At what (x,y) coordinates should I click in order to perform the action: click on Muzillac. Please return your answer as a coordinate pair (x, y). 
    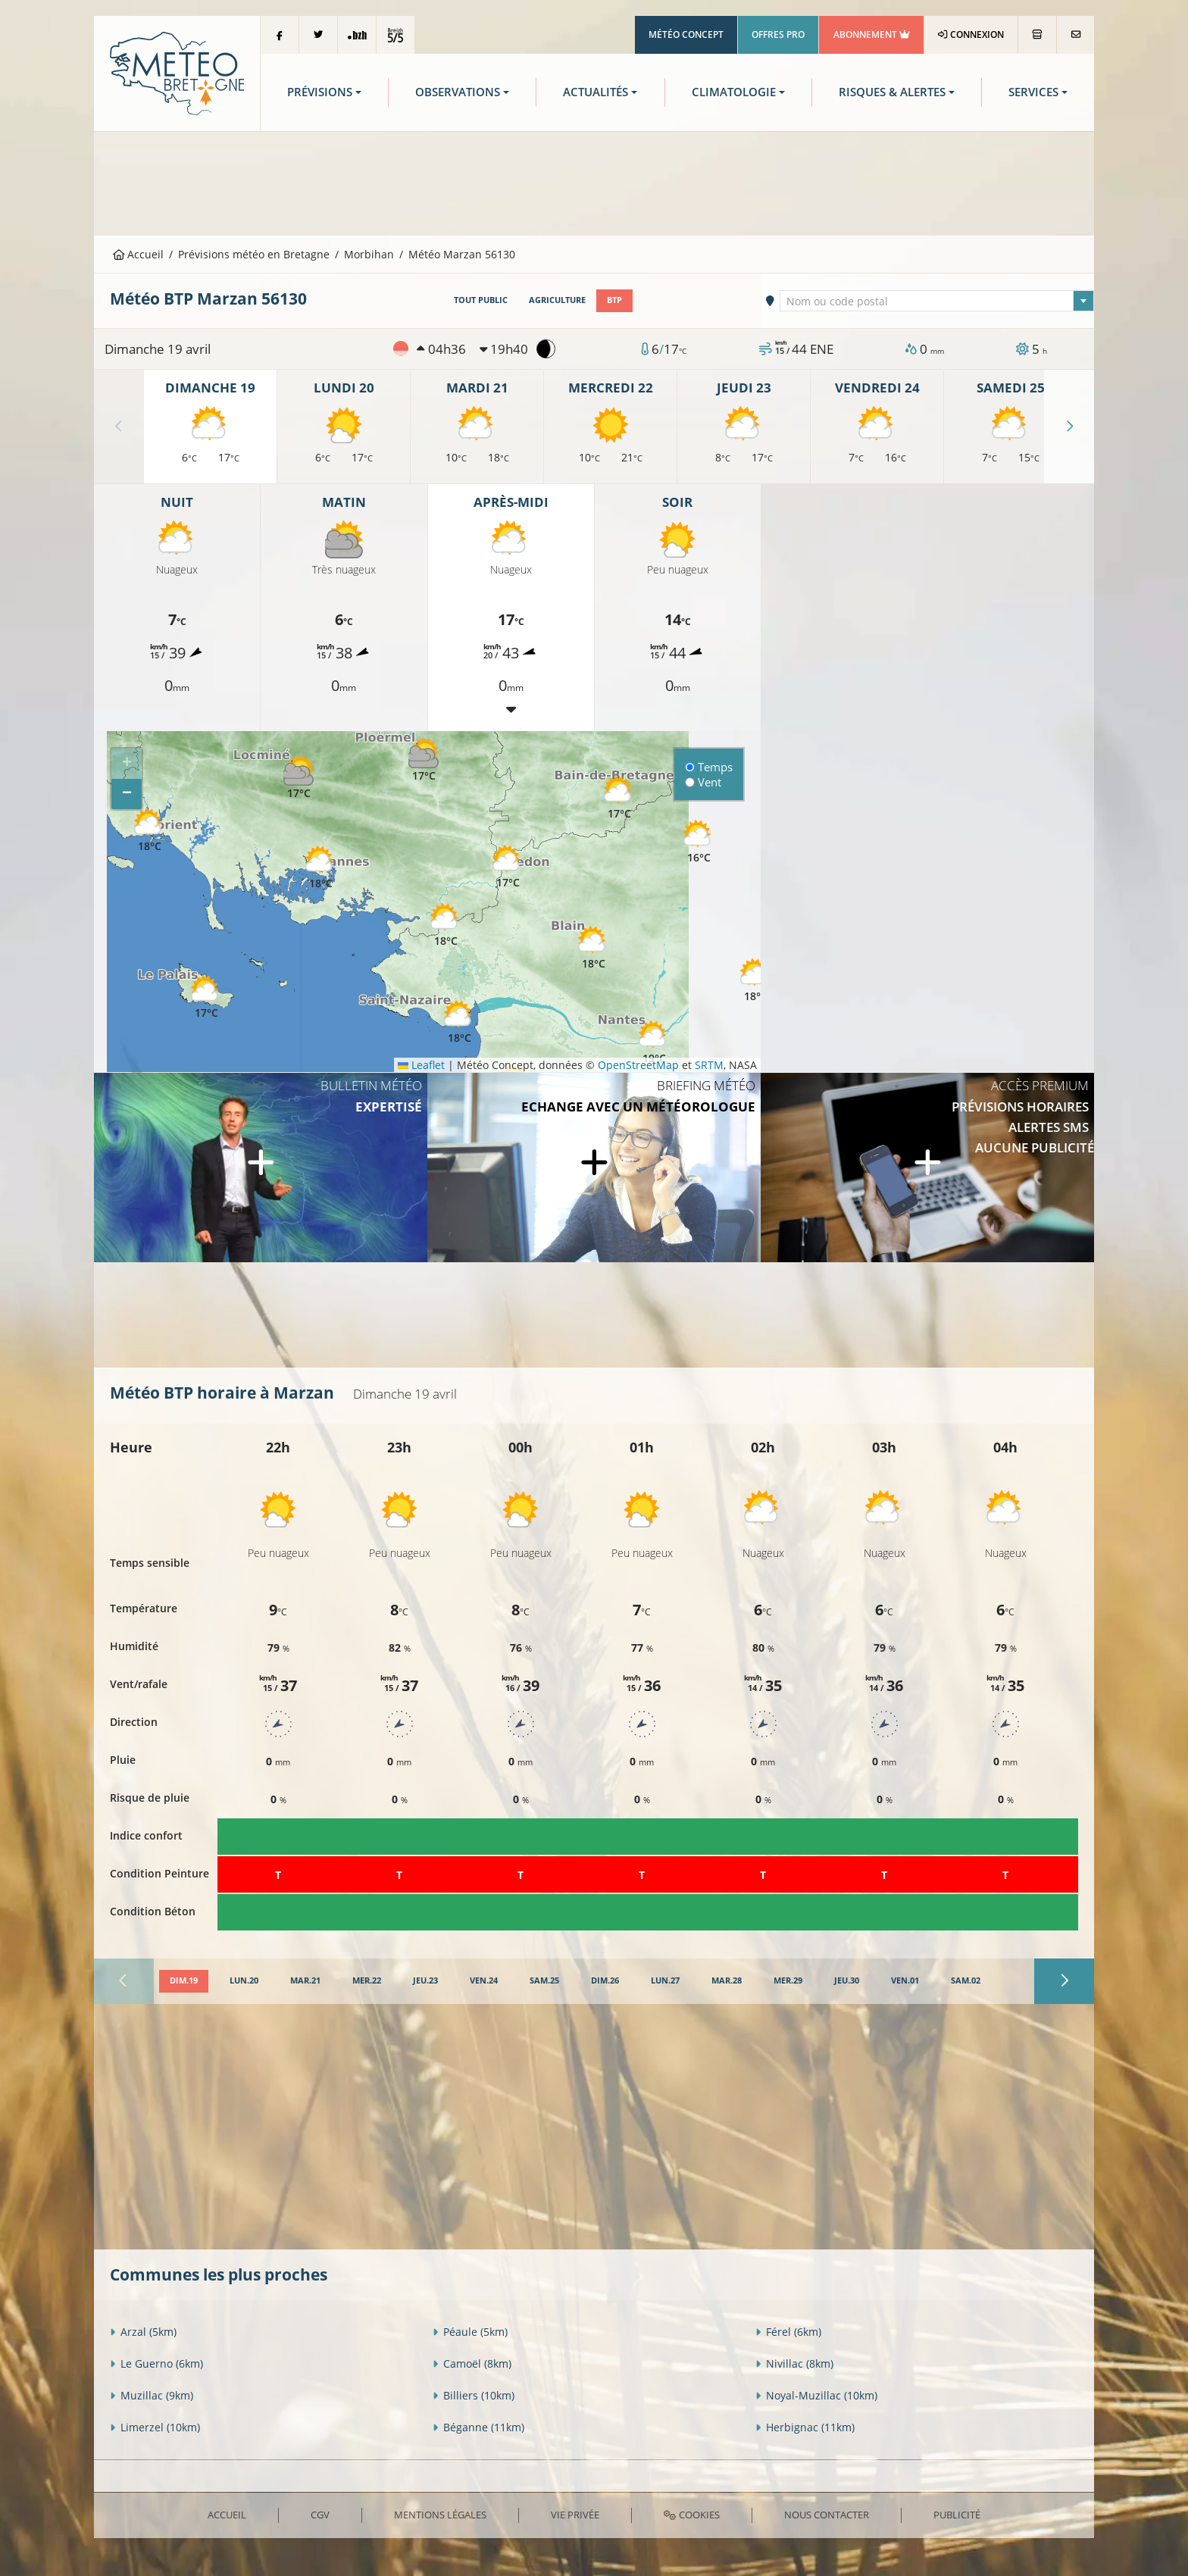
    Looking at the image, I should click on (151, 2395).